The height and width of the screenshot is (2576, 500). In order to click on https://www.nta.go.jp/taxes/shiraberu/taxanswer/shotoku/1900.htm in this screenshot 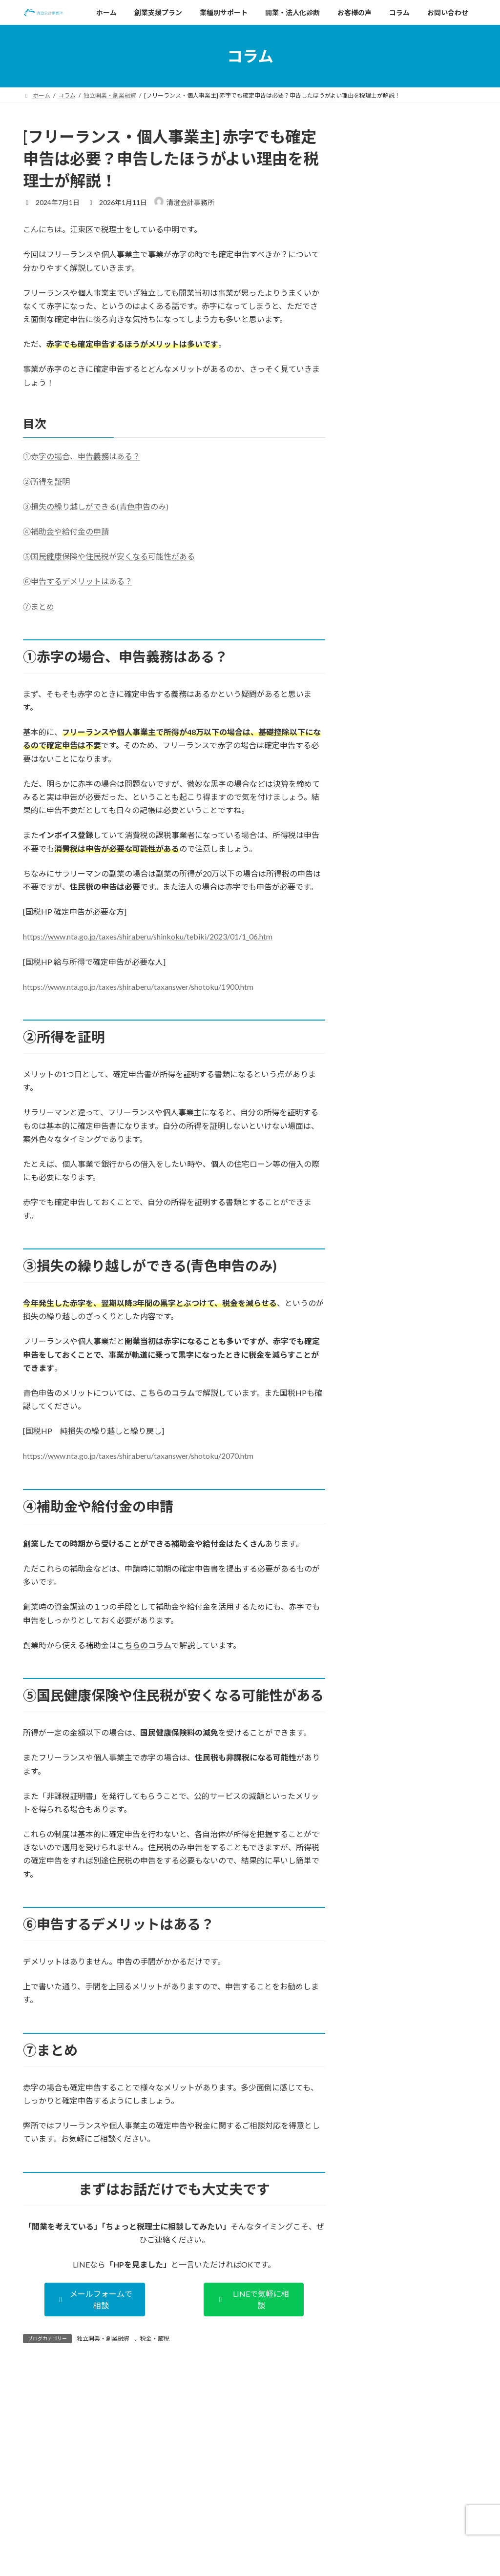, I will do `click(138, 986)`.